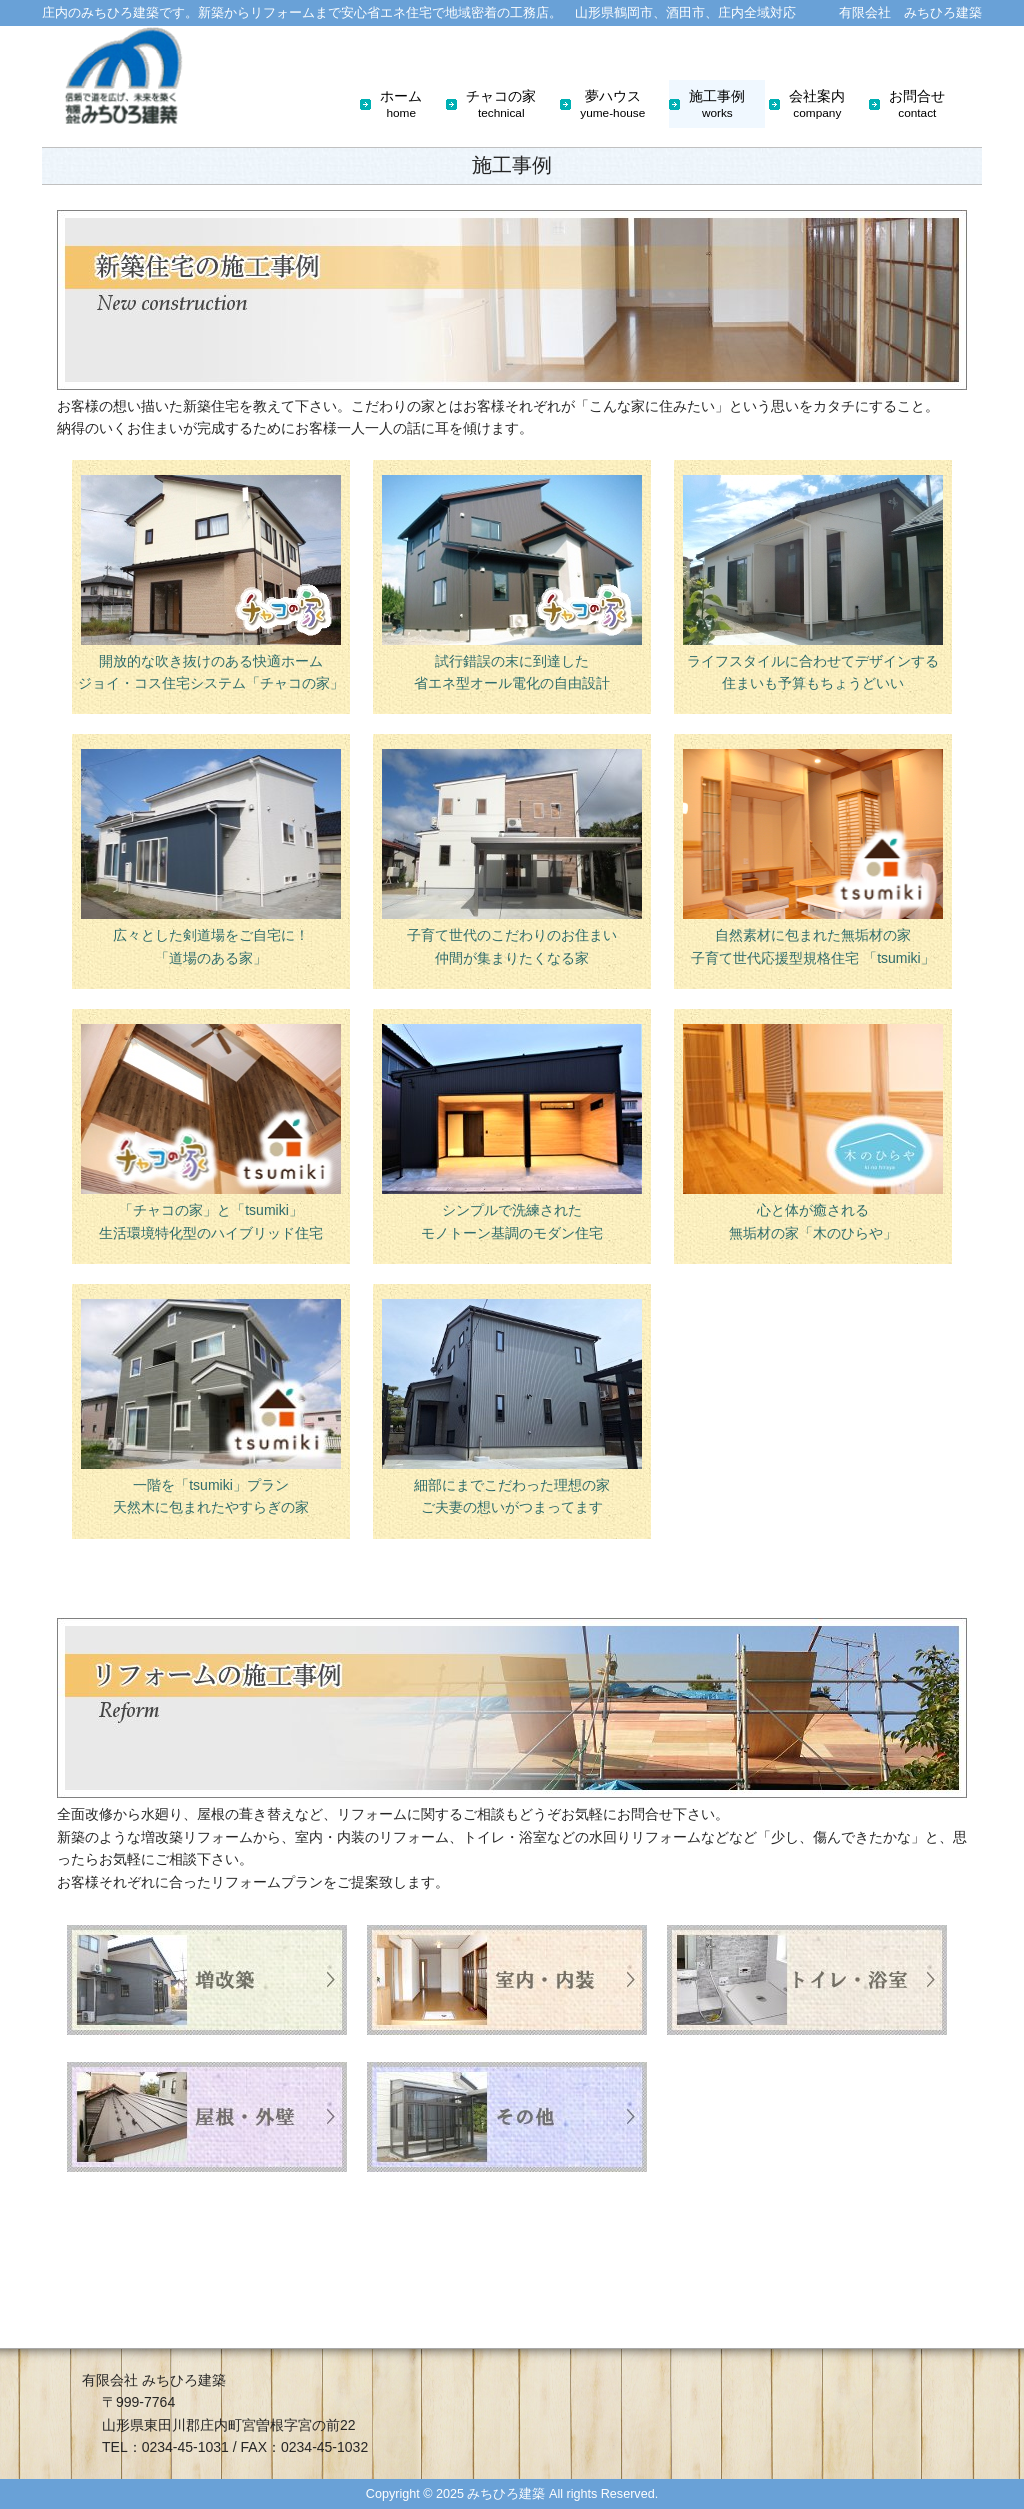 The width and height of the screenshot is (1024, 2509). Describe the element at coordinates (211, 1132) in the screenshot. I see `「チャコの家」と「tsumiki」 生活環境特化型のハイブリッド住宅` at that location.